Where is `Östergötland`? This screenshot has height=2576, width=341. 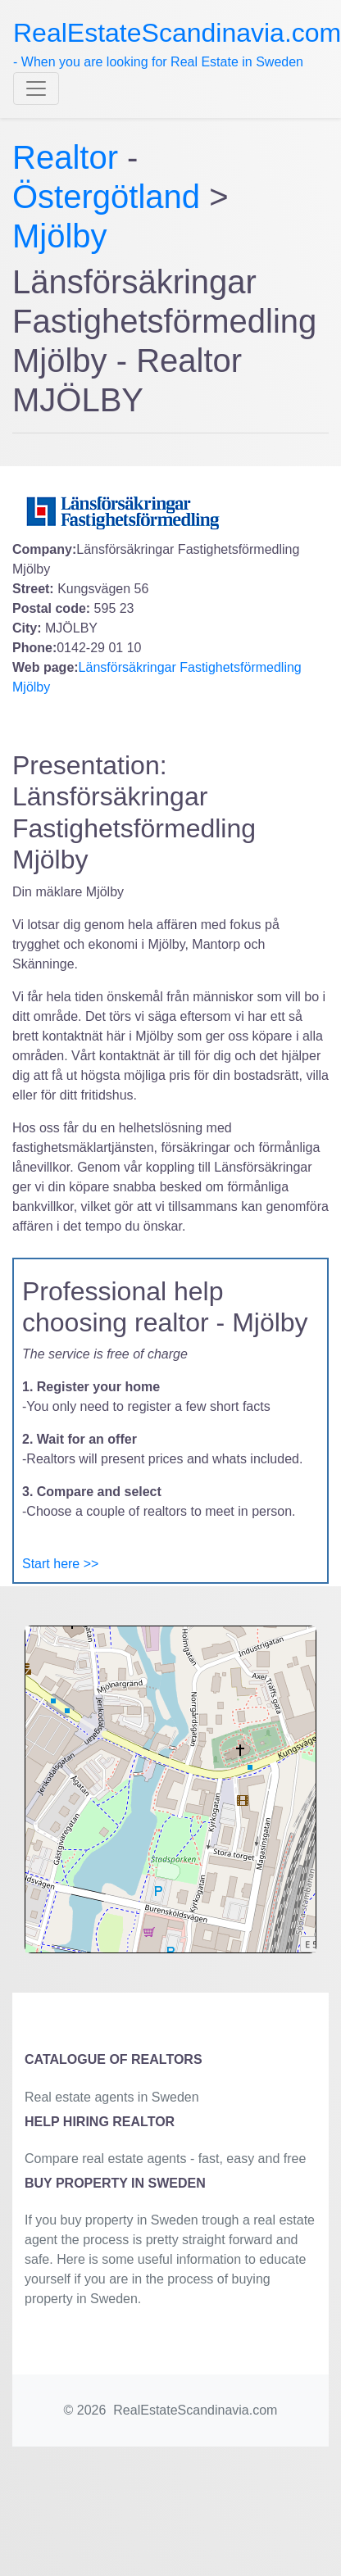 Östergötland is located at coordinates (106, 197).